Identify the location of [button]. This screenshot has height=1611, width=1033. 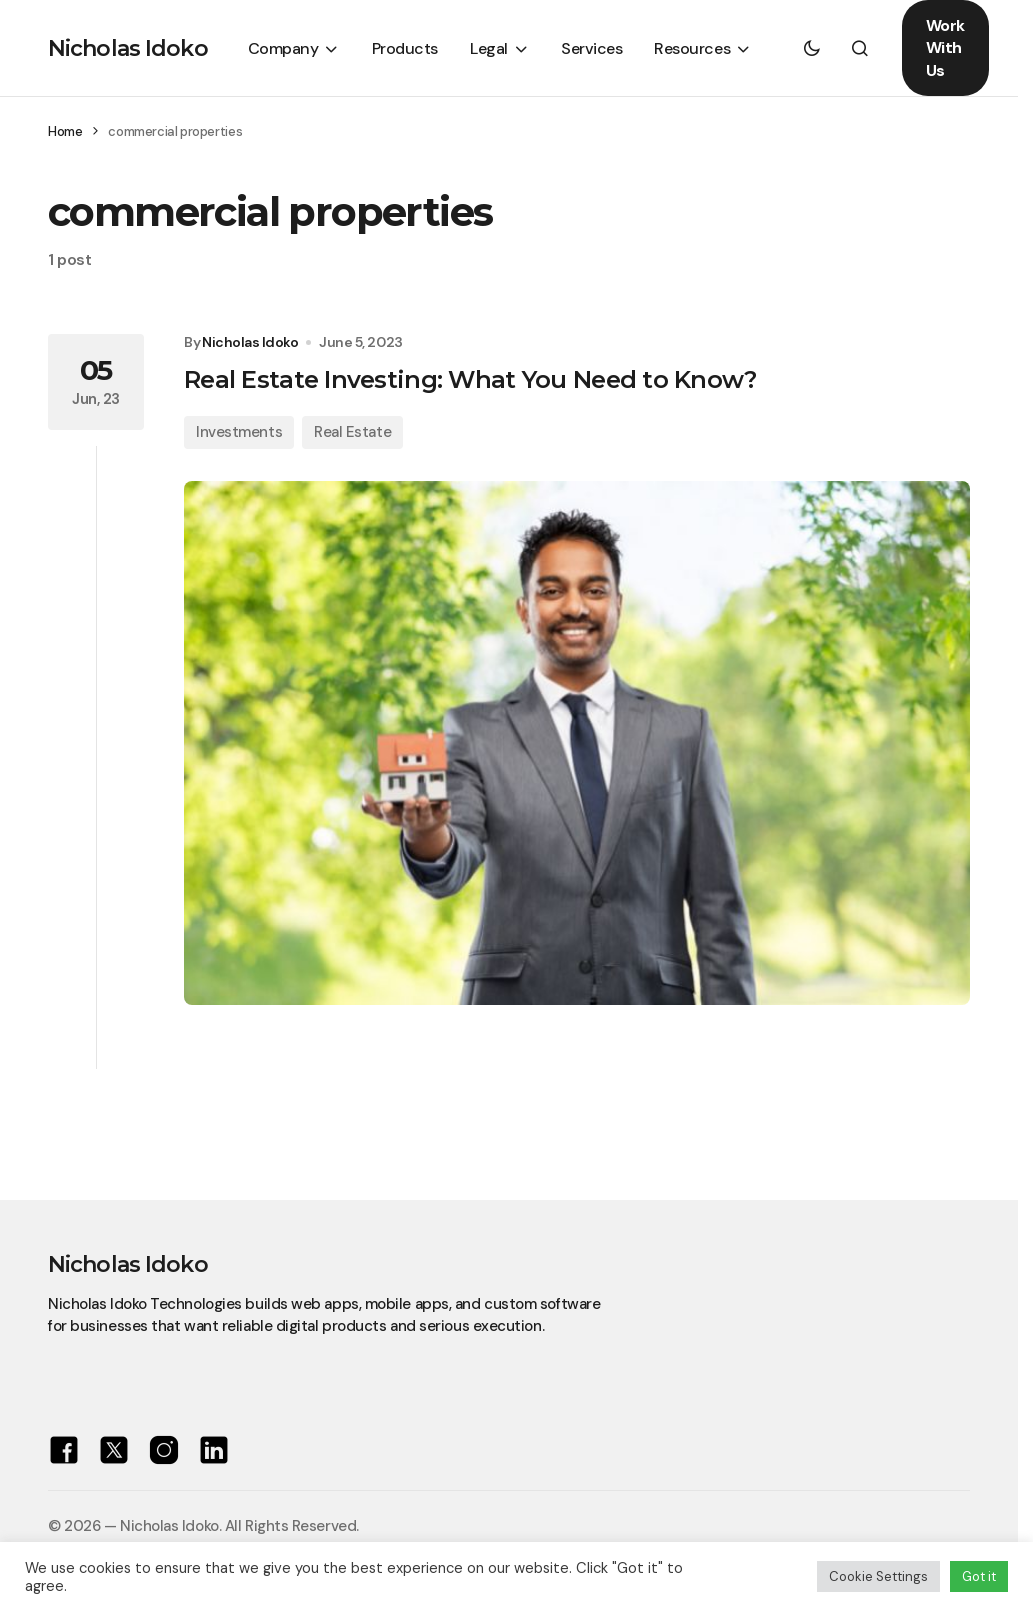
(812, 48).